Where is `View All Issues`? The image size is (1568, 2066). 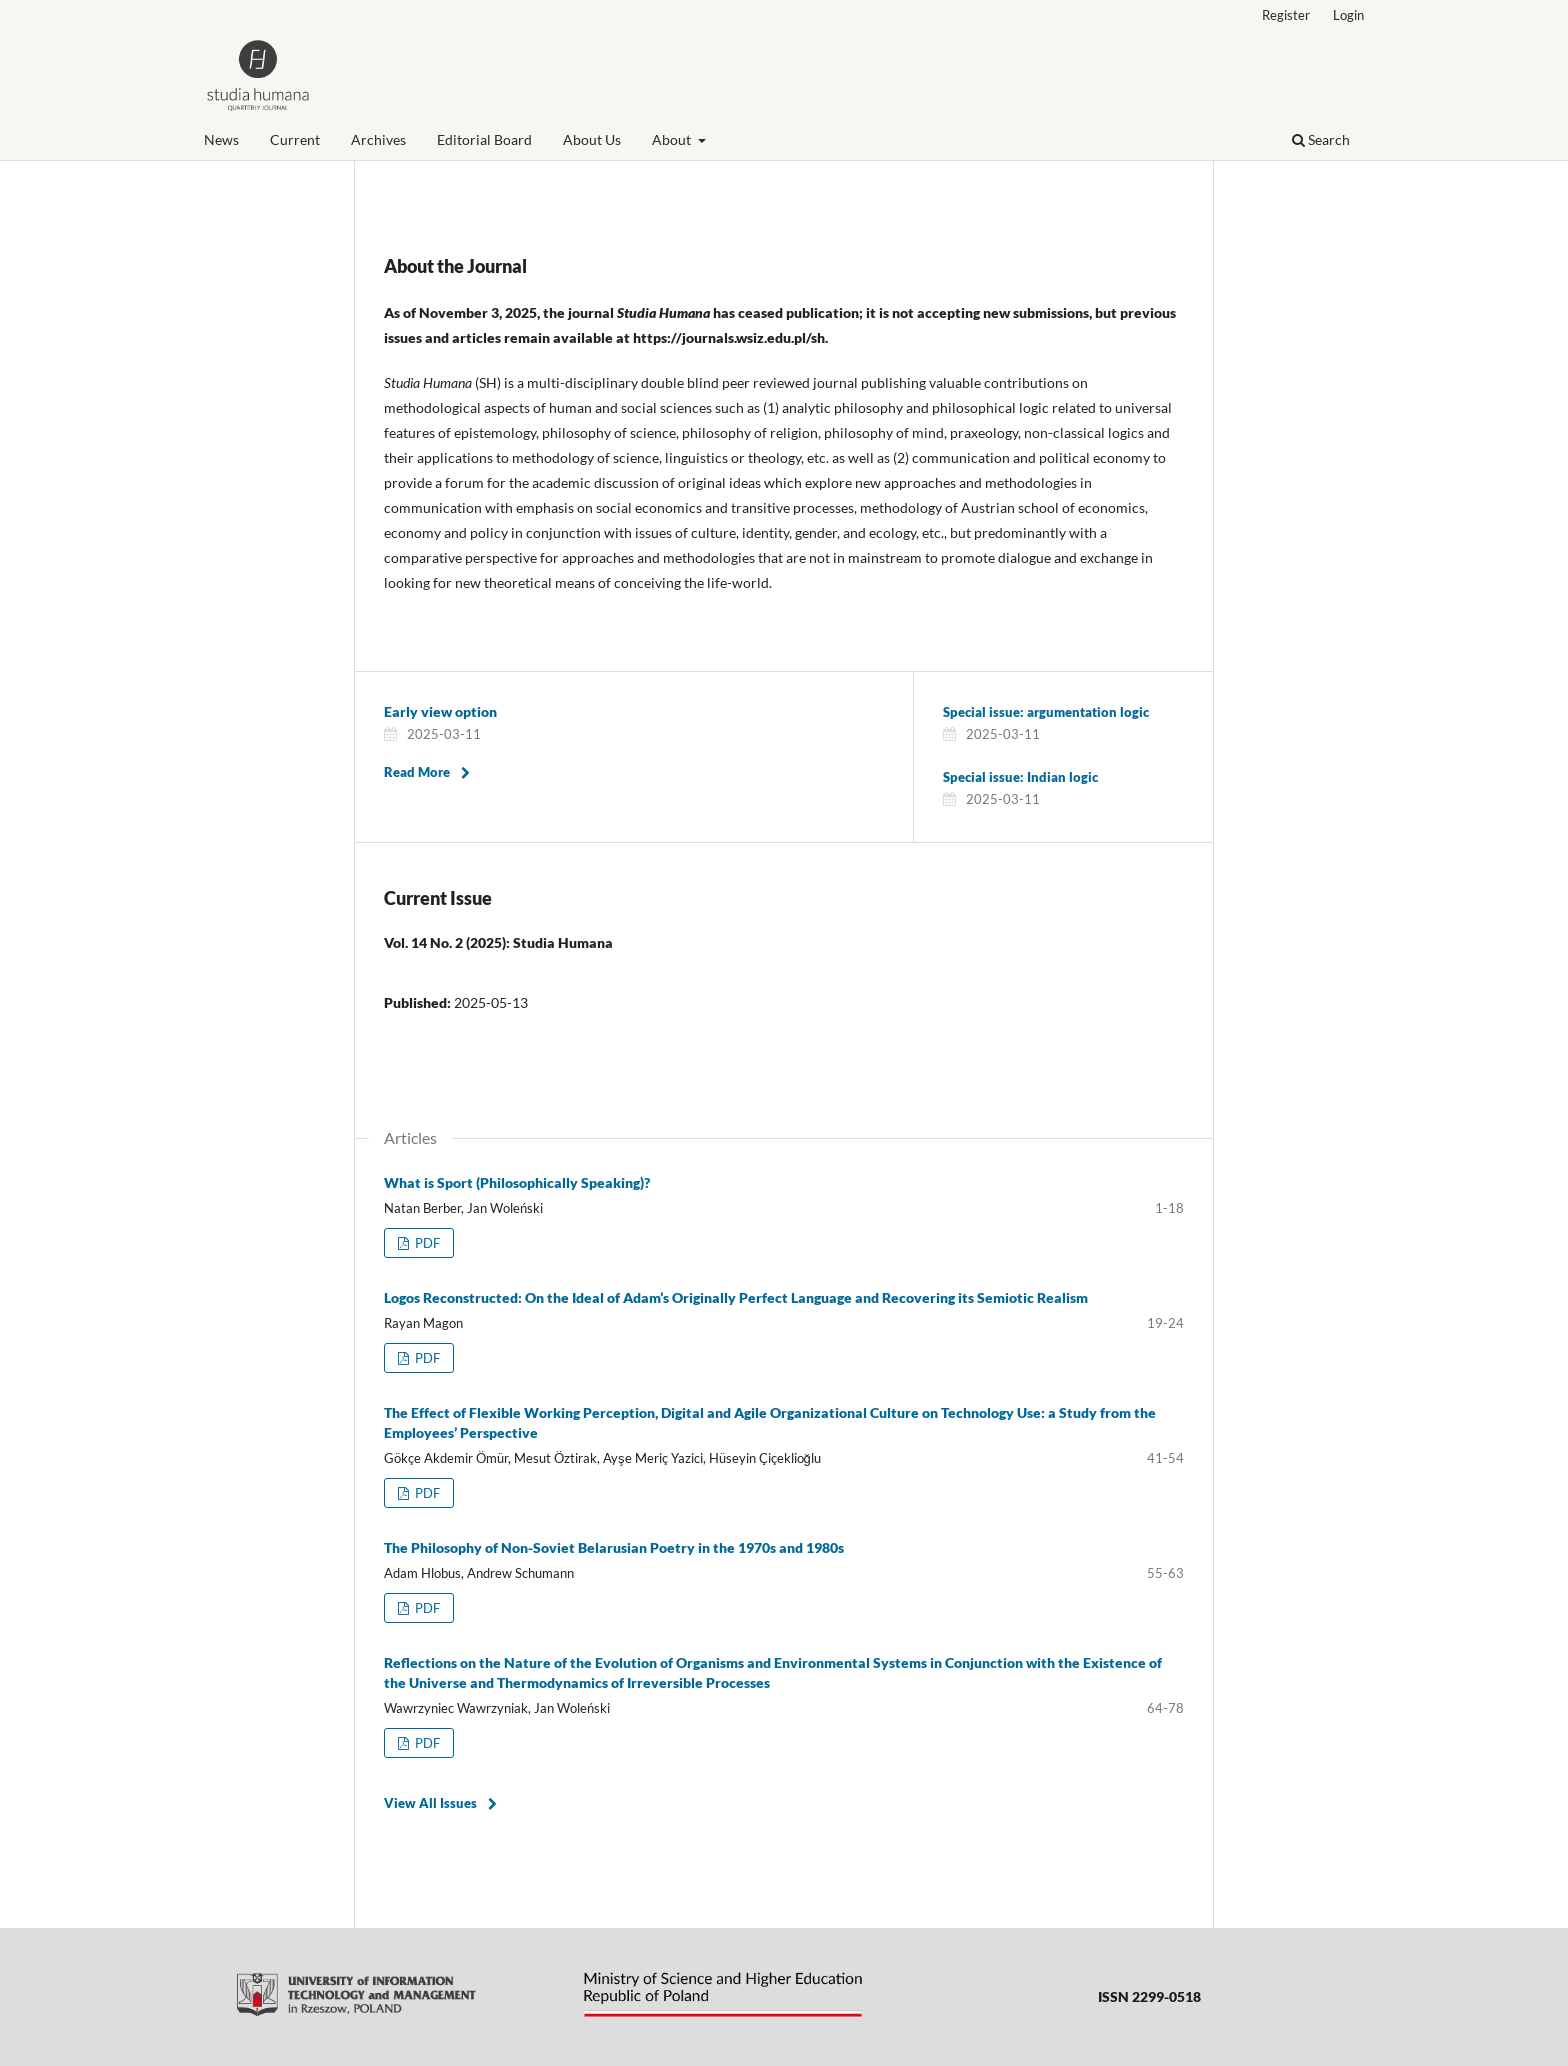
View All Issues is located at coordinates (430, 1803).